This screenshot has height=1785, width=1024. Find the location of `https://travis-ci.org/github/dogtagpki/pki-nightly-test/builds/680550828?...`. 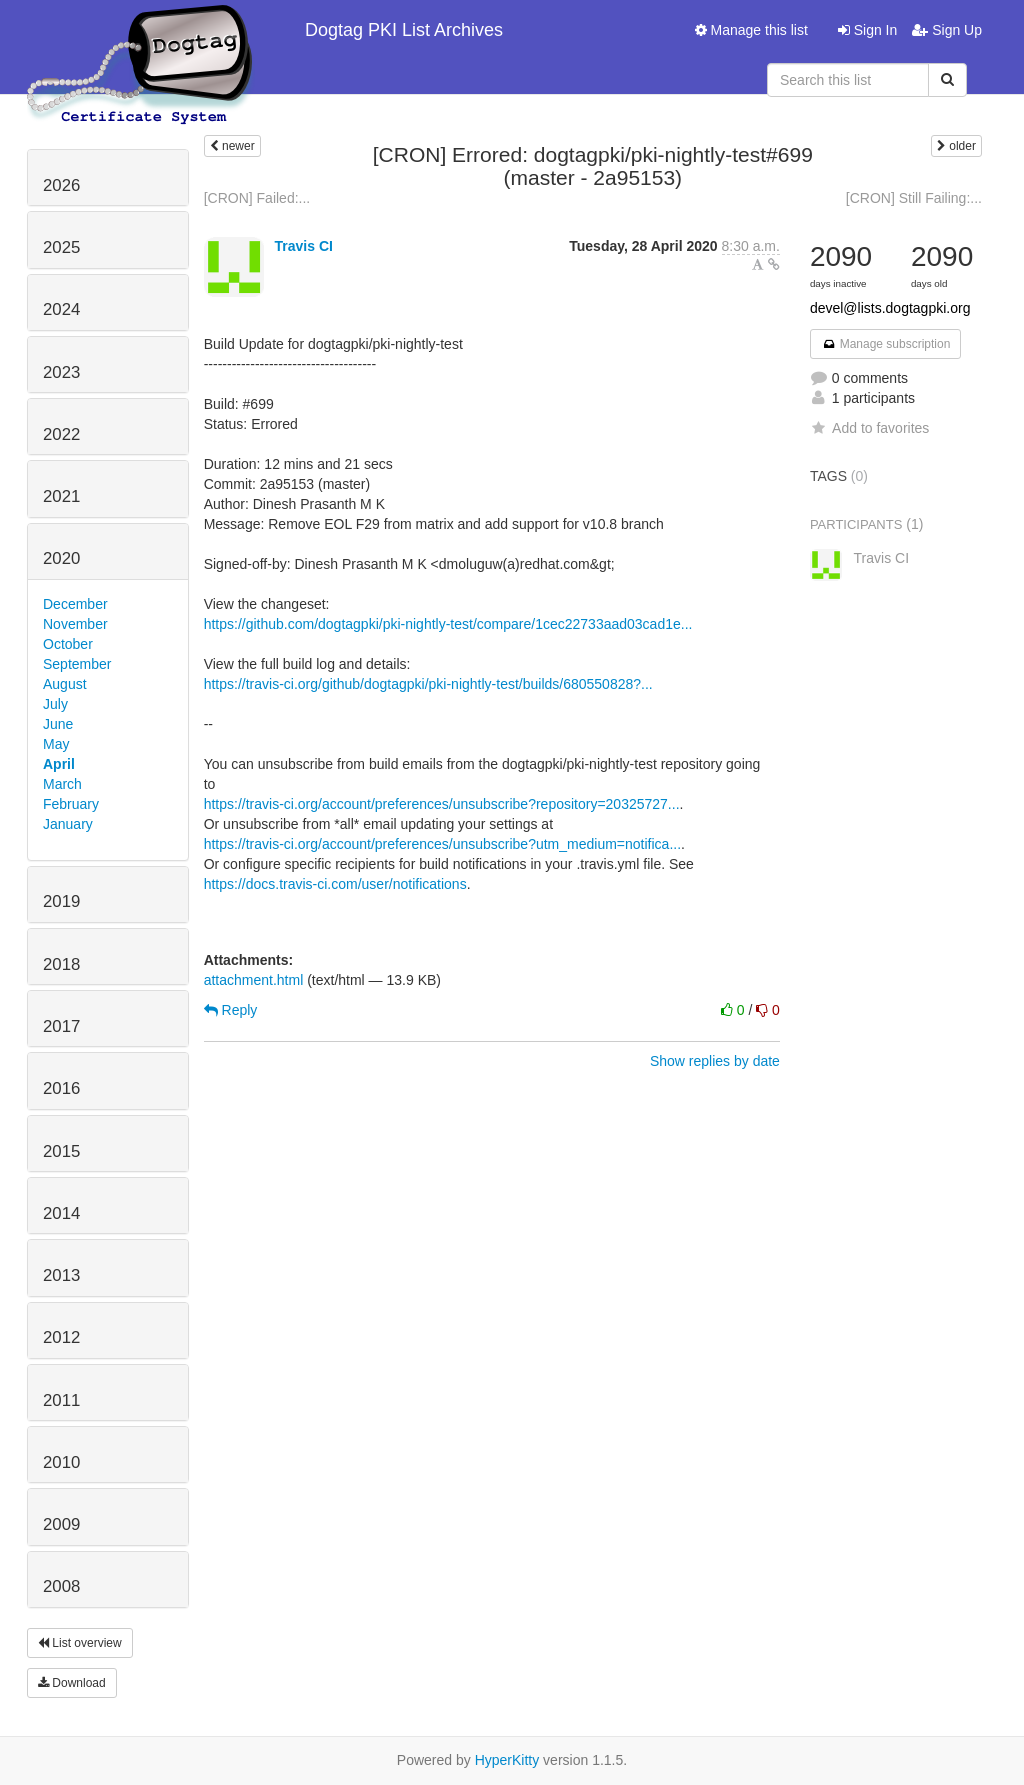

https://travis-ci.org/github/dogtagpki/pki-nightly-test/builds/680550828?... is located at coordinates (428, 684).